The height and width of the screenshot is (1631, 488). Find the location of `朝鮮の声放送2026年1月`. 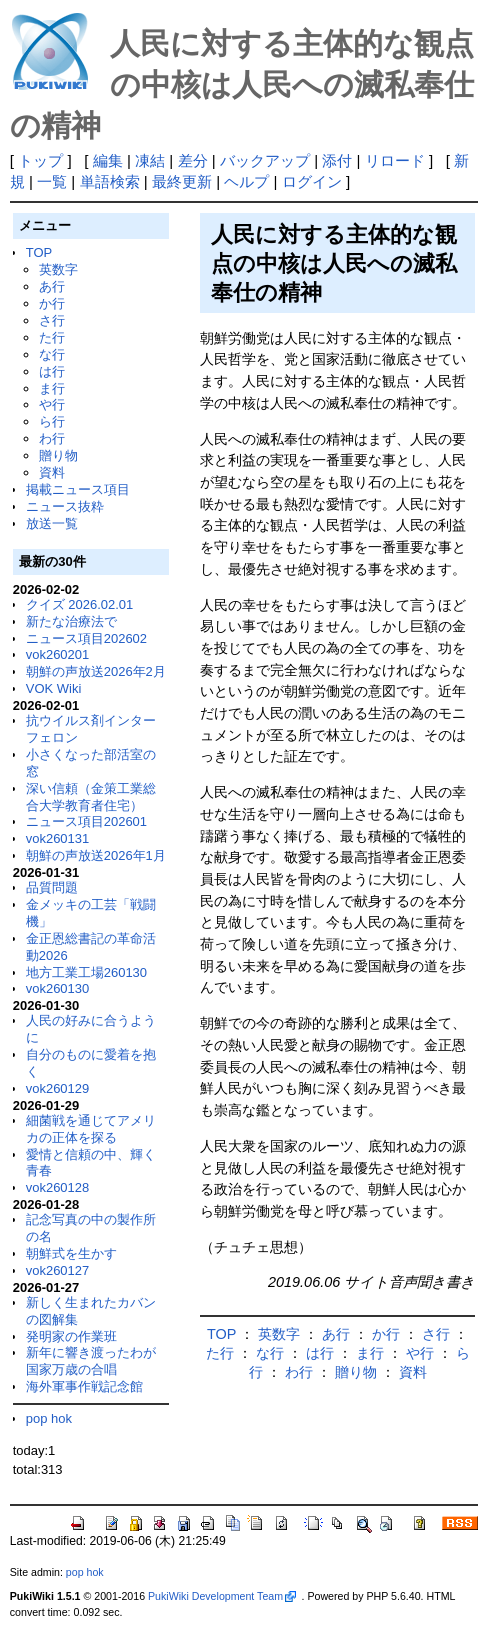

朝鮮の声放送2026年1月 is located at coordinates (96, 855).